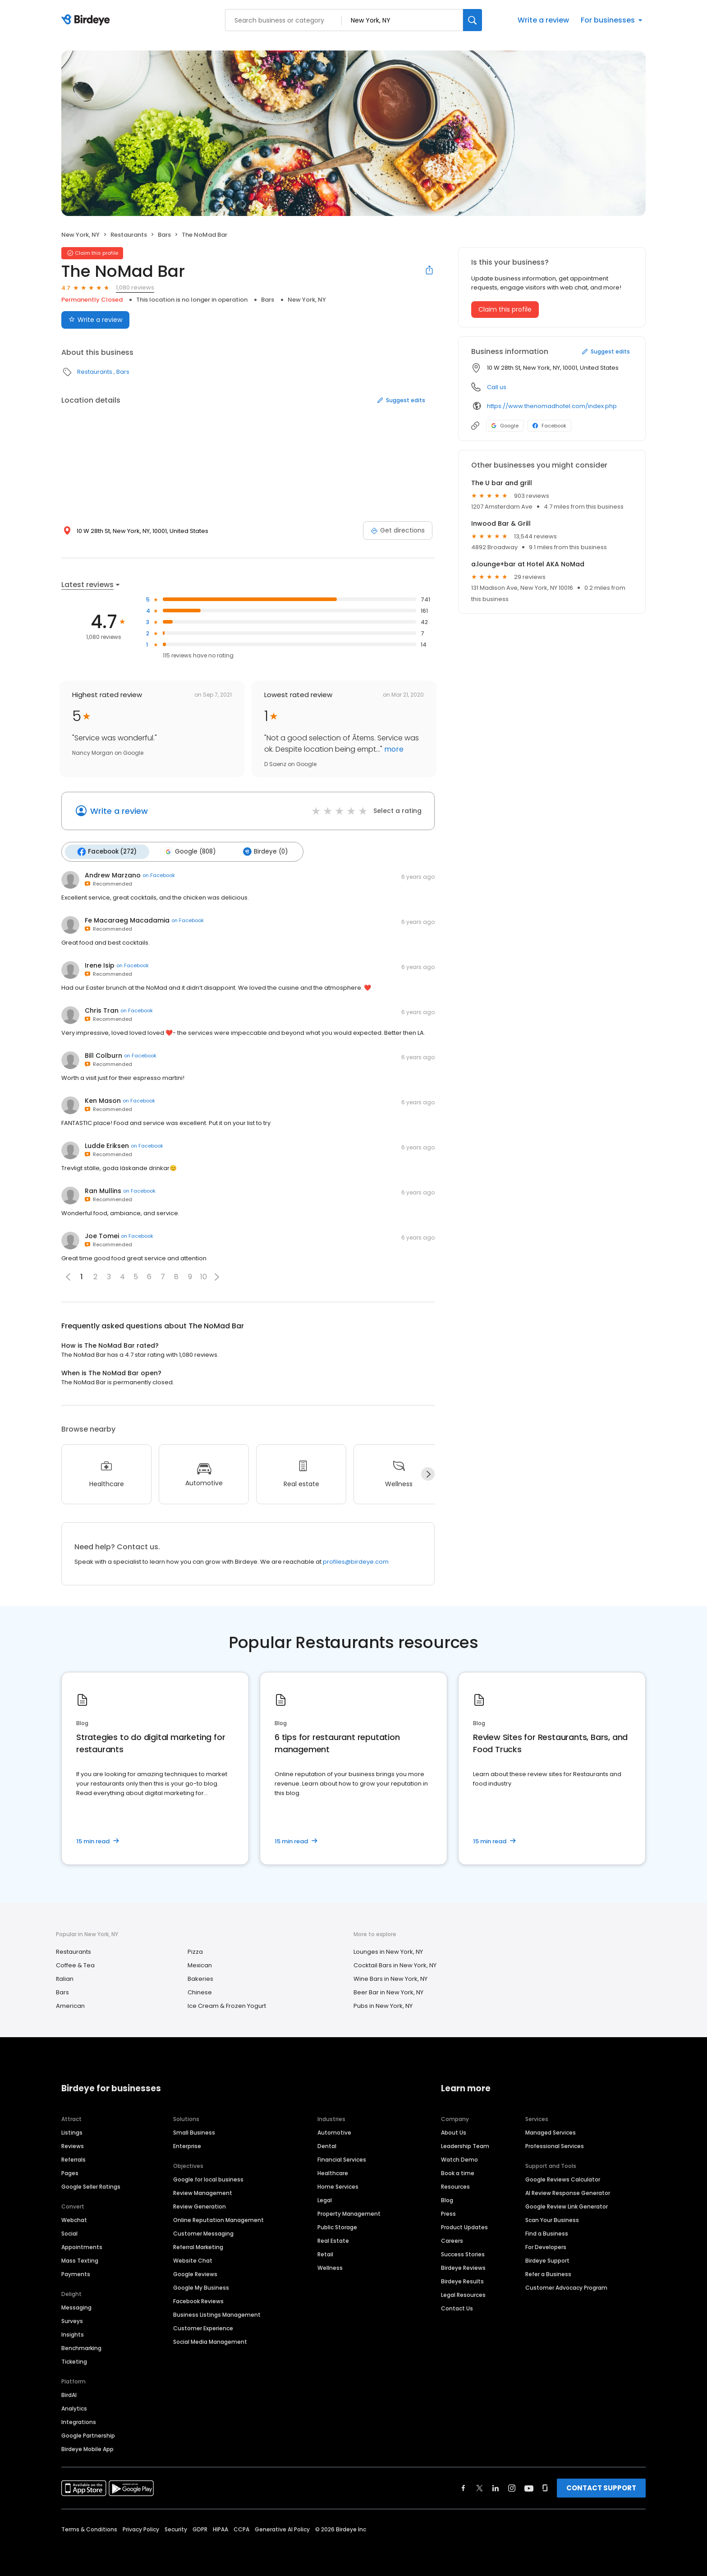  Describe the element at coordinates (383, 2005) in the screenshot. I see `Pubs in New York, NY` at that location.